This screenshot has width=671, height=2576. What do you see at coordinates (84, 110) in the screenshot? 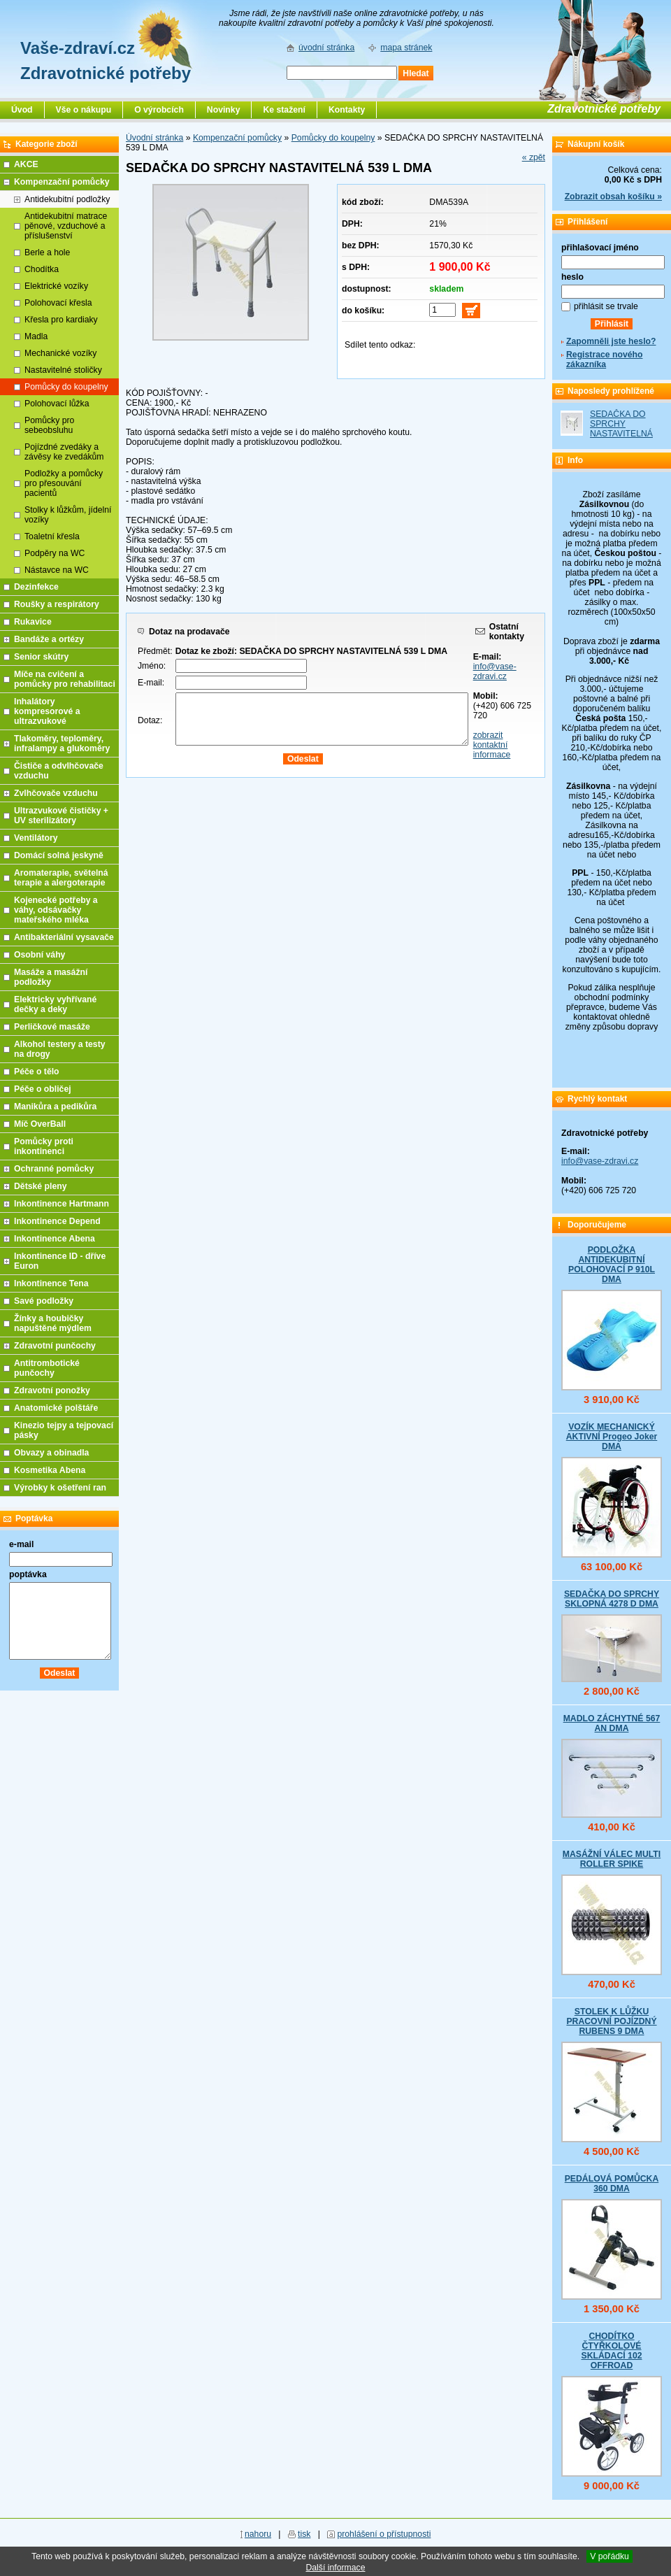
I see `Vše o nákupu` at bounding box center [84, 110].